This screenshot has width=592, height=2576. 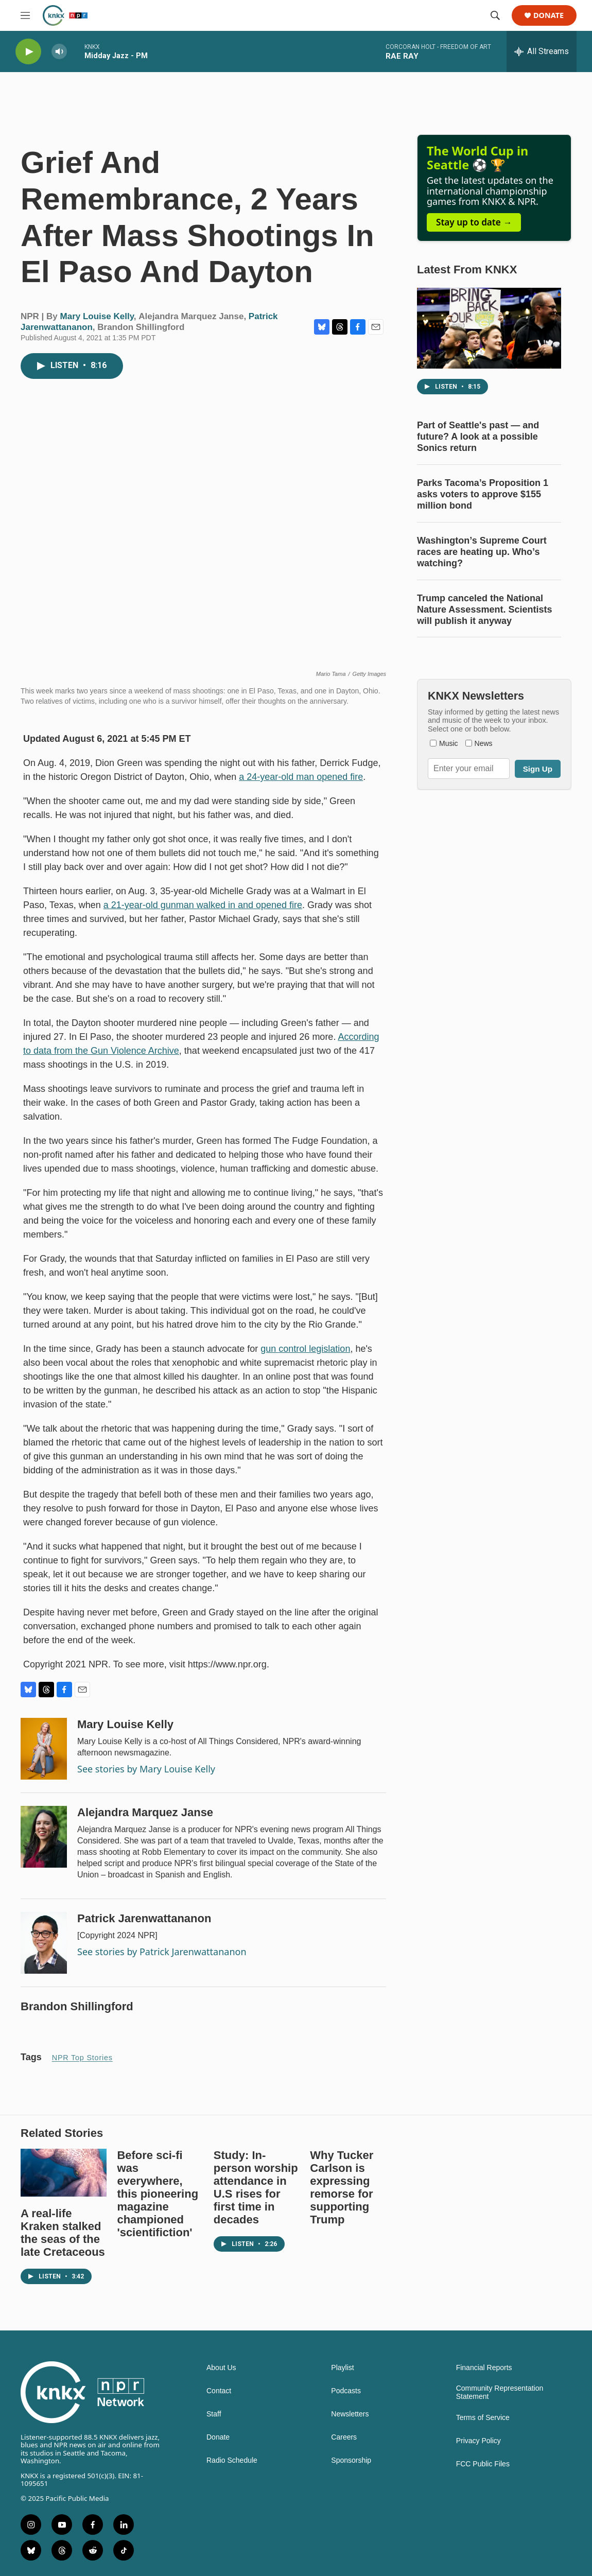 I want to click on [A real-life Kraken stalked the seas of the late Cretaceous], so click(x=64, y=2173).